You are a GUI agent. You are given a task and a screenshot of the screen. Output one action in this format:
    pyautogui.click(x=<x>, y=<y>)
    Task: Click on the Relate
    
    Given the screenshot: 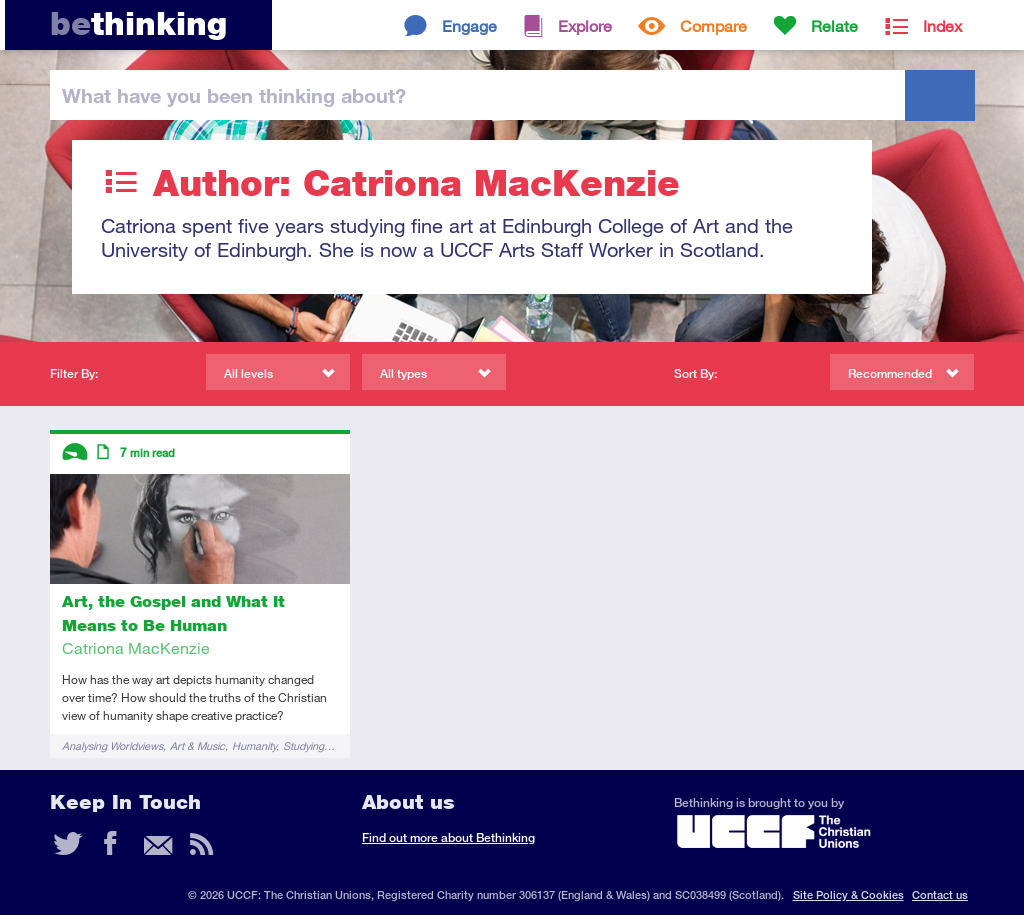 What is the action you would take?
    pyautogui.click(x=834, y=25)
    